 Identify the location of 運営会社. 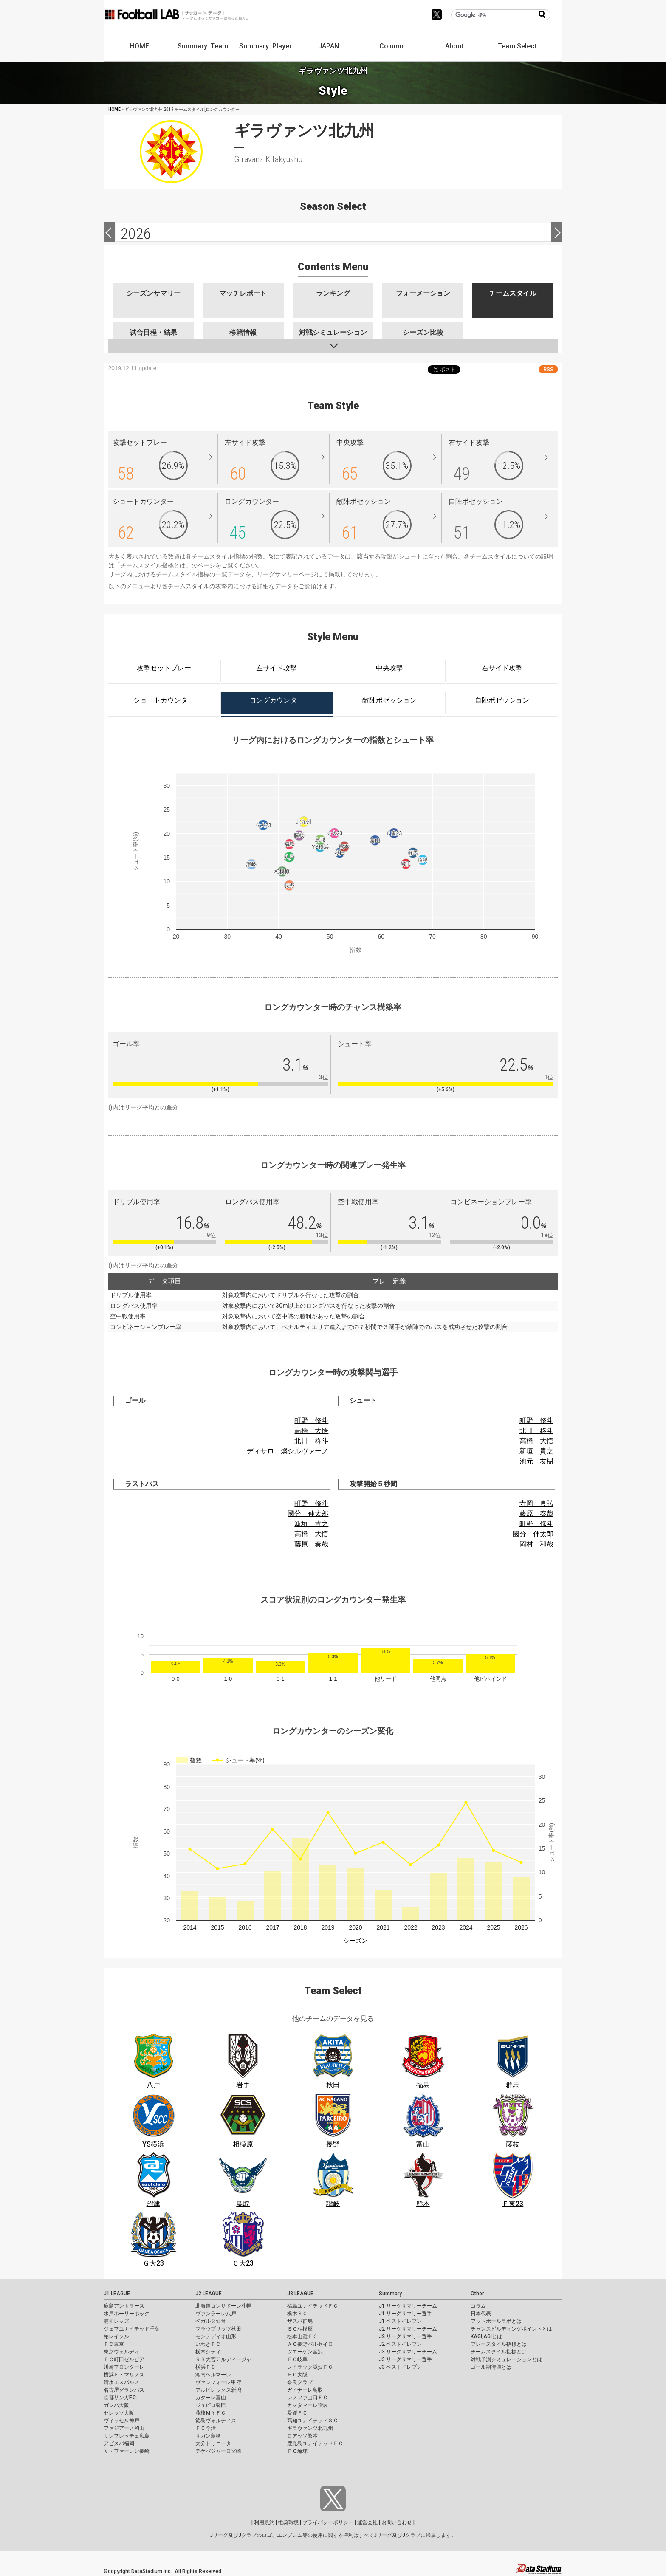
(367, 2522).